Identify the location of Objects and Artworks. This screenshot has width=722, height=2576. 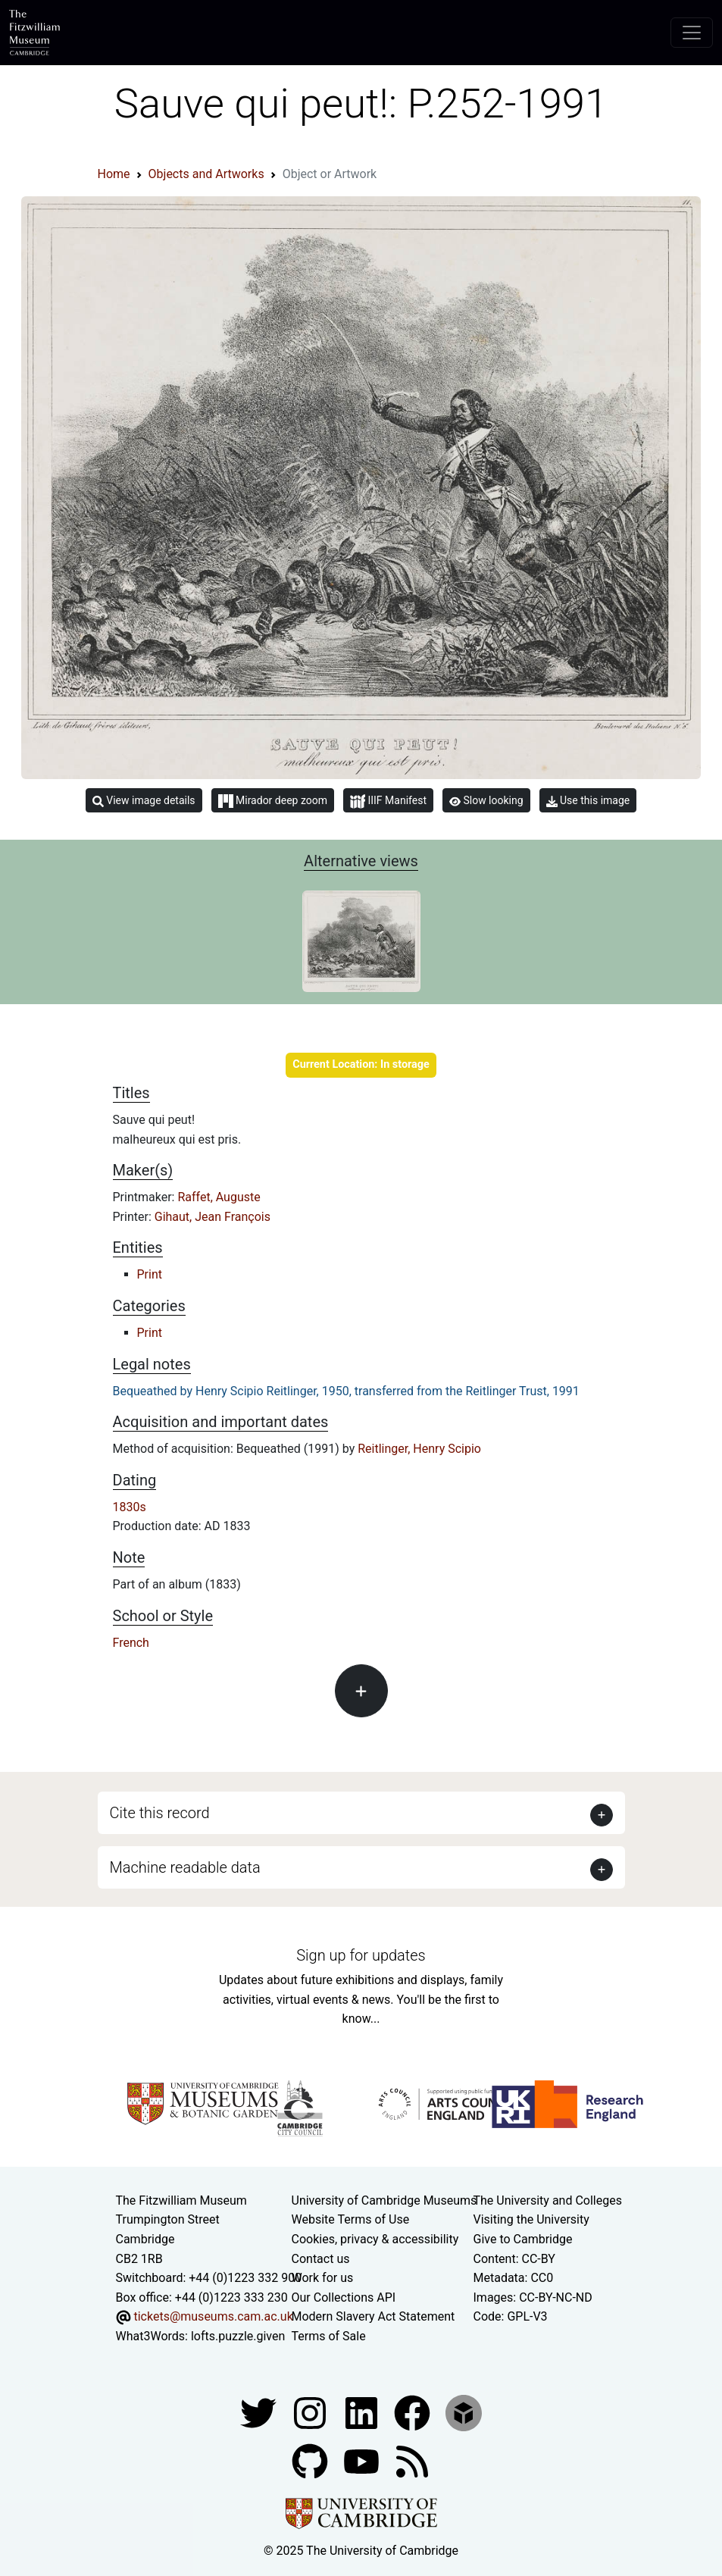
(206, 174).